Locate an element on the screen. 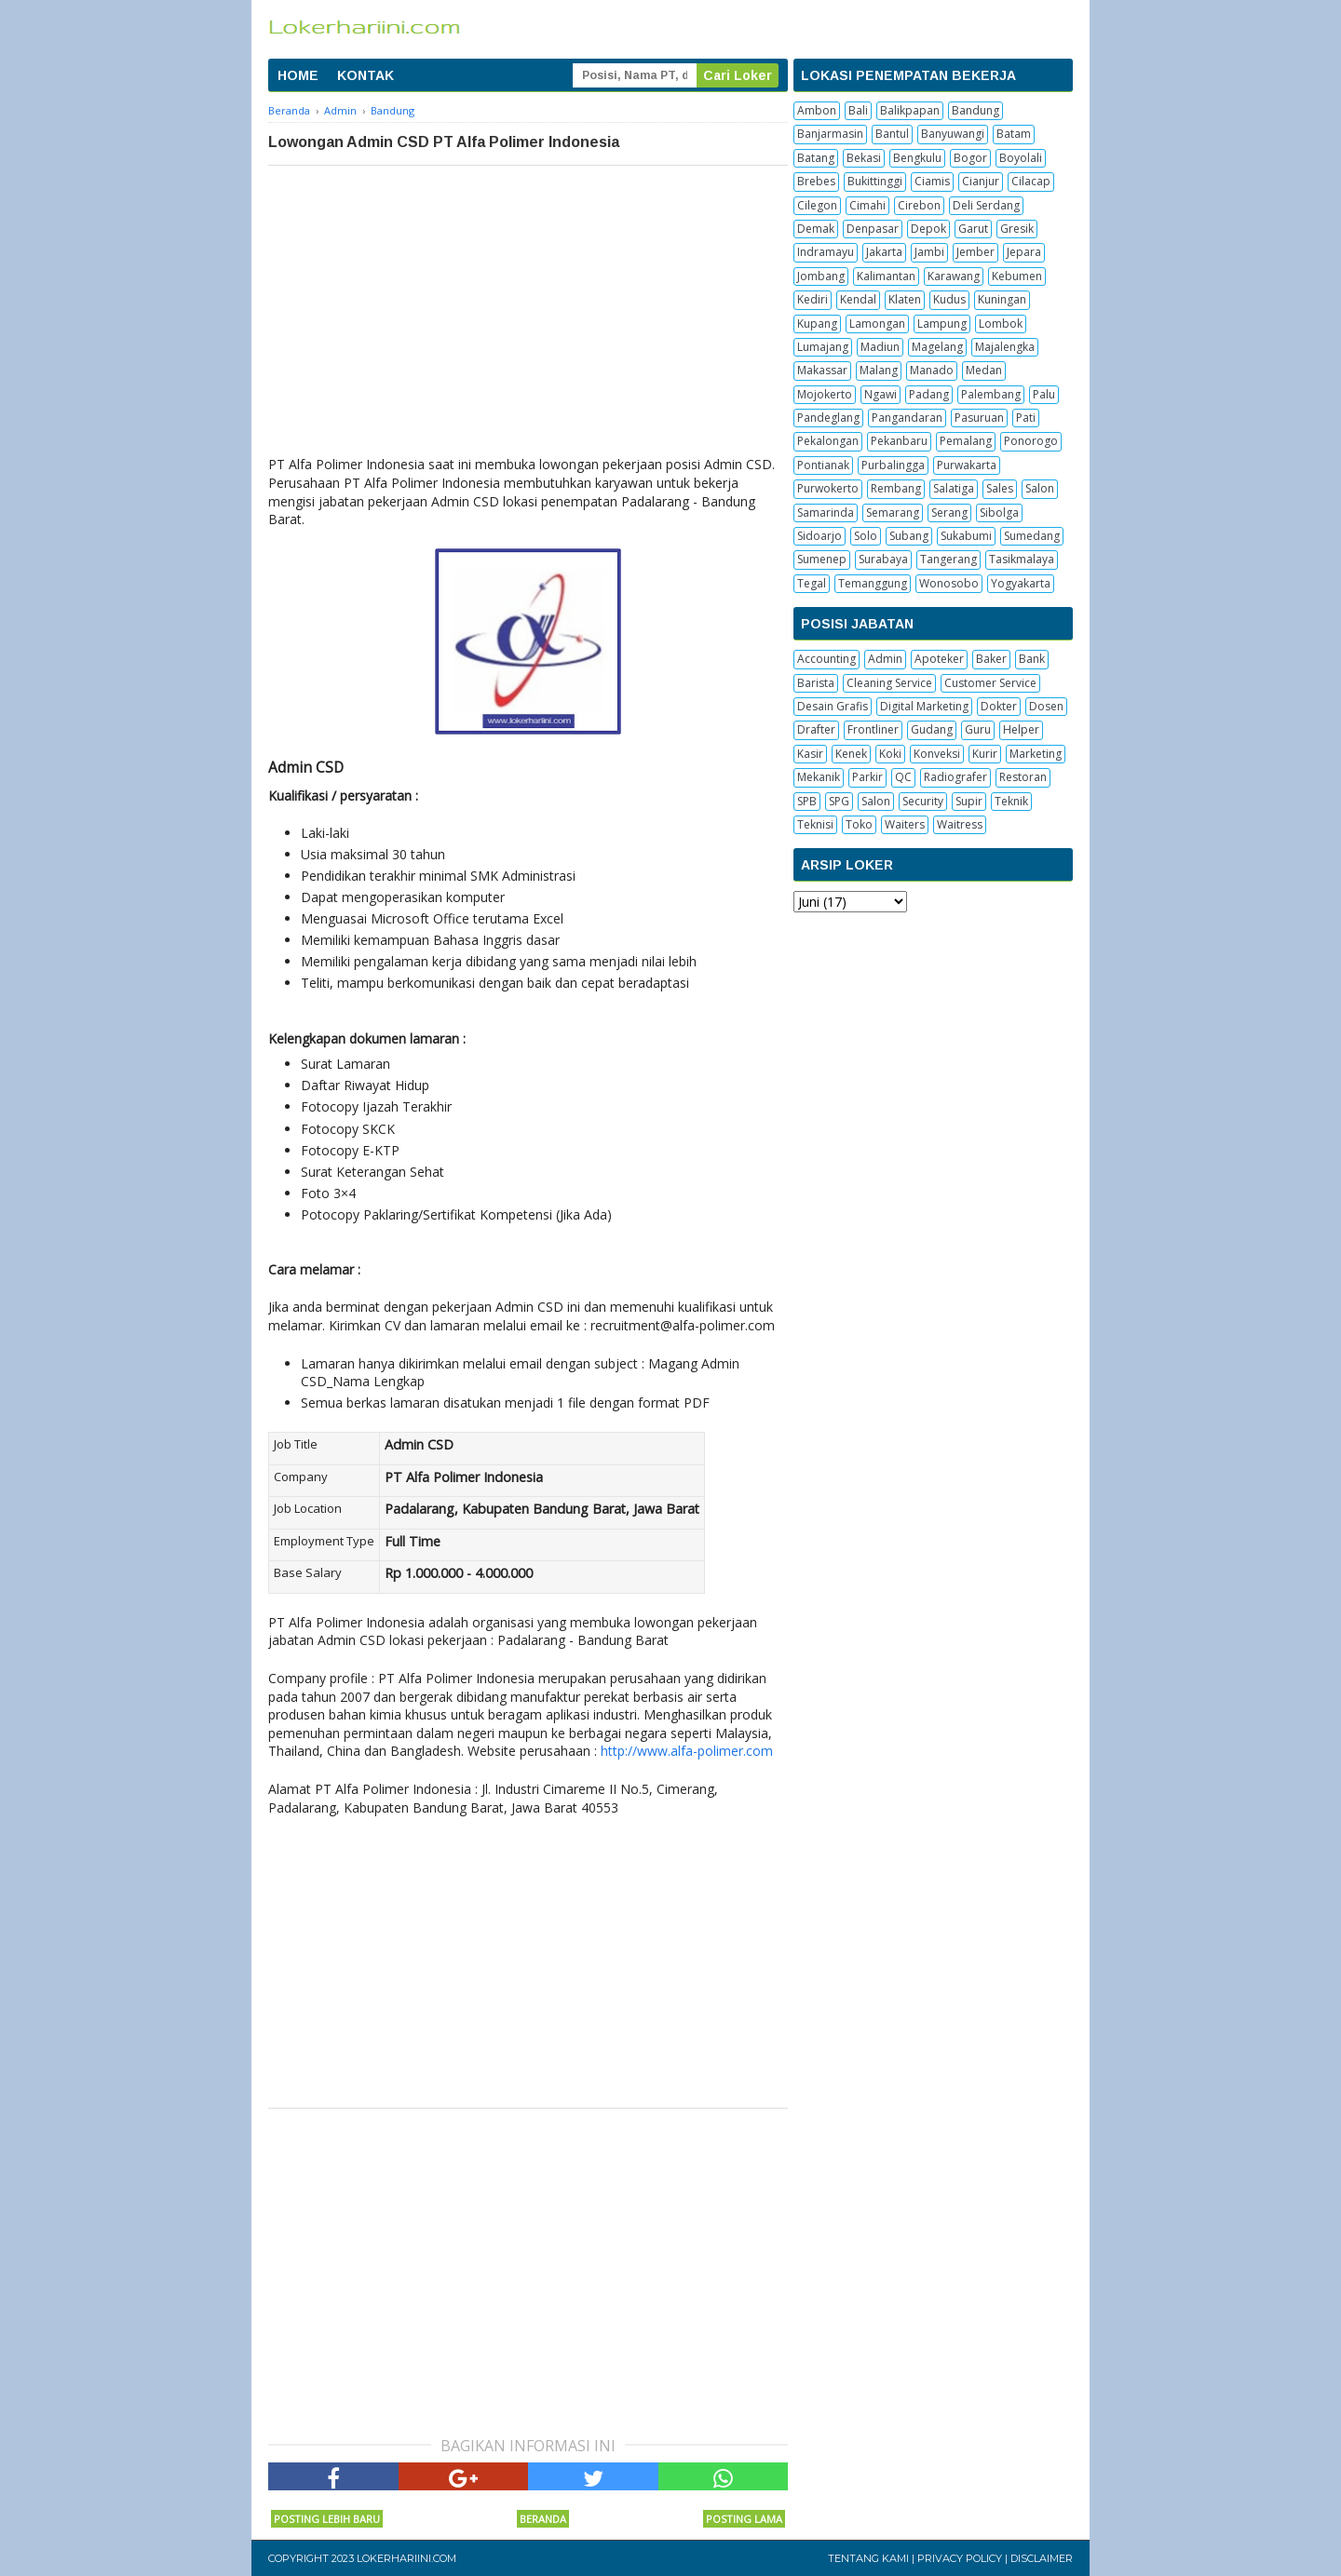 Image resolution: width=1341 pixels, height=2576 pixels. Cleaning Service is located at coordinates (889, 683).